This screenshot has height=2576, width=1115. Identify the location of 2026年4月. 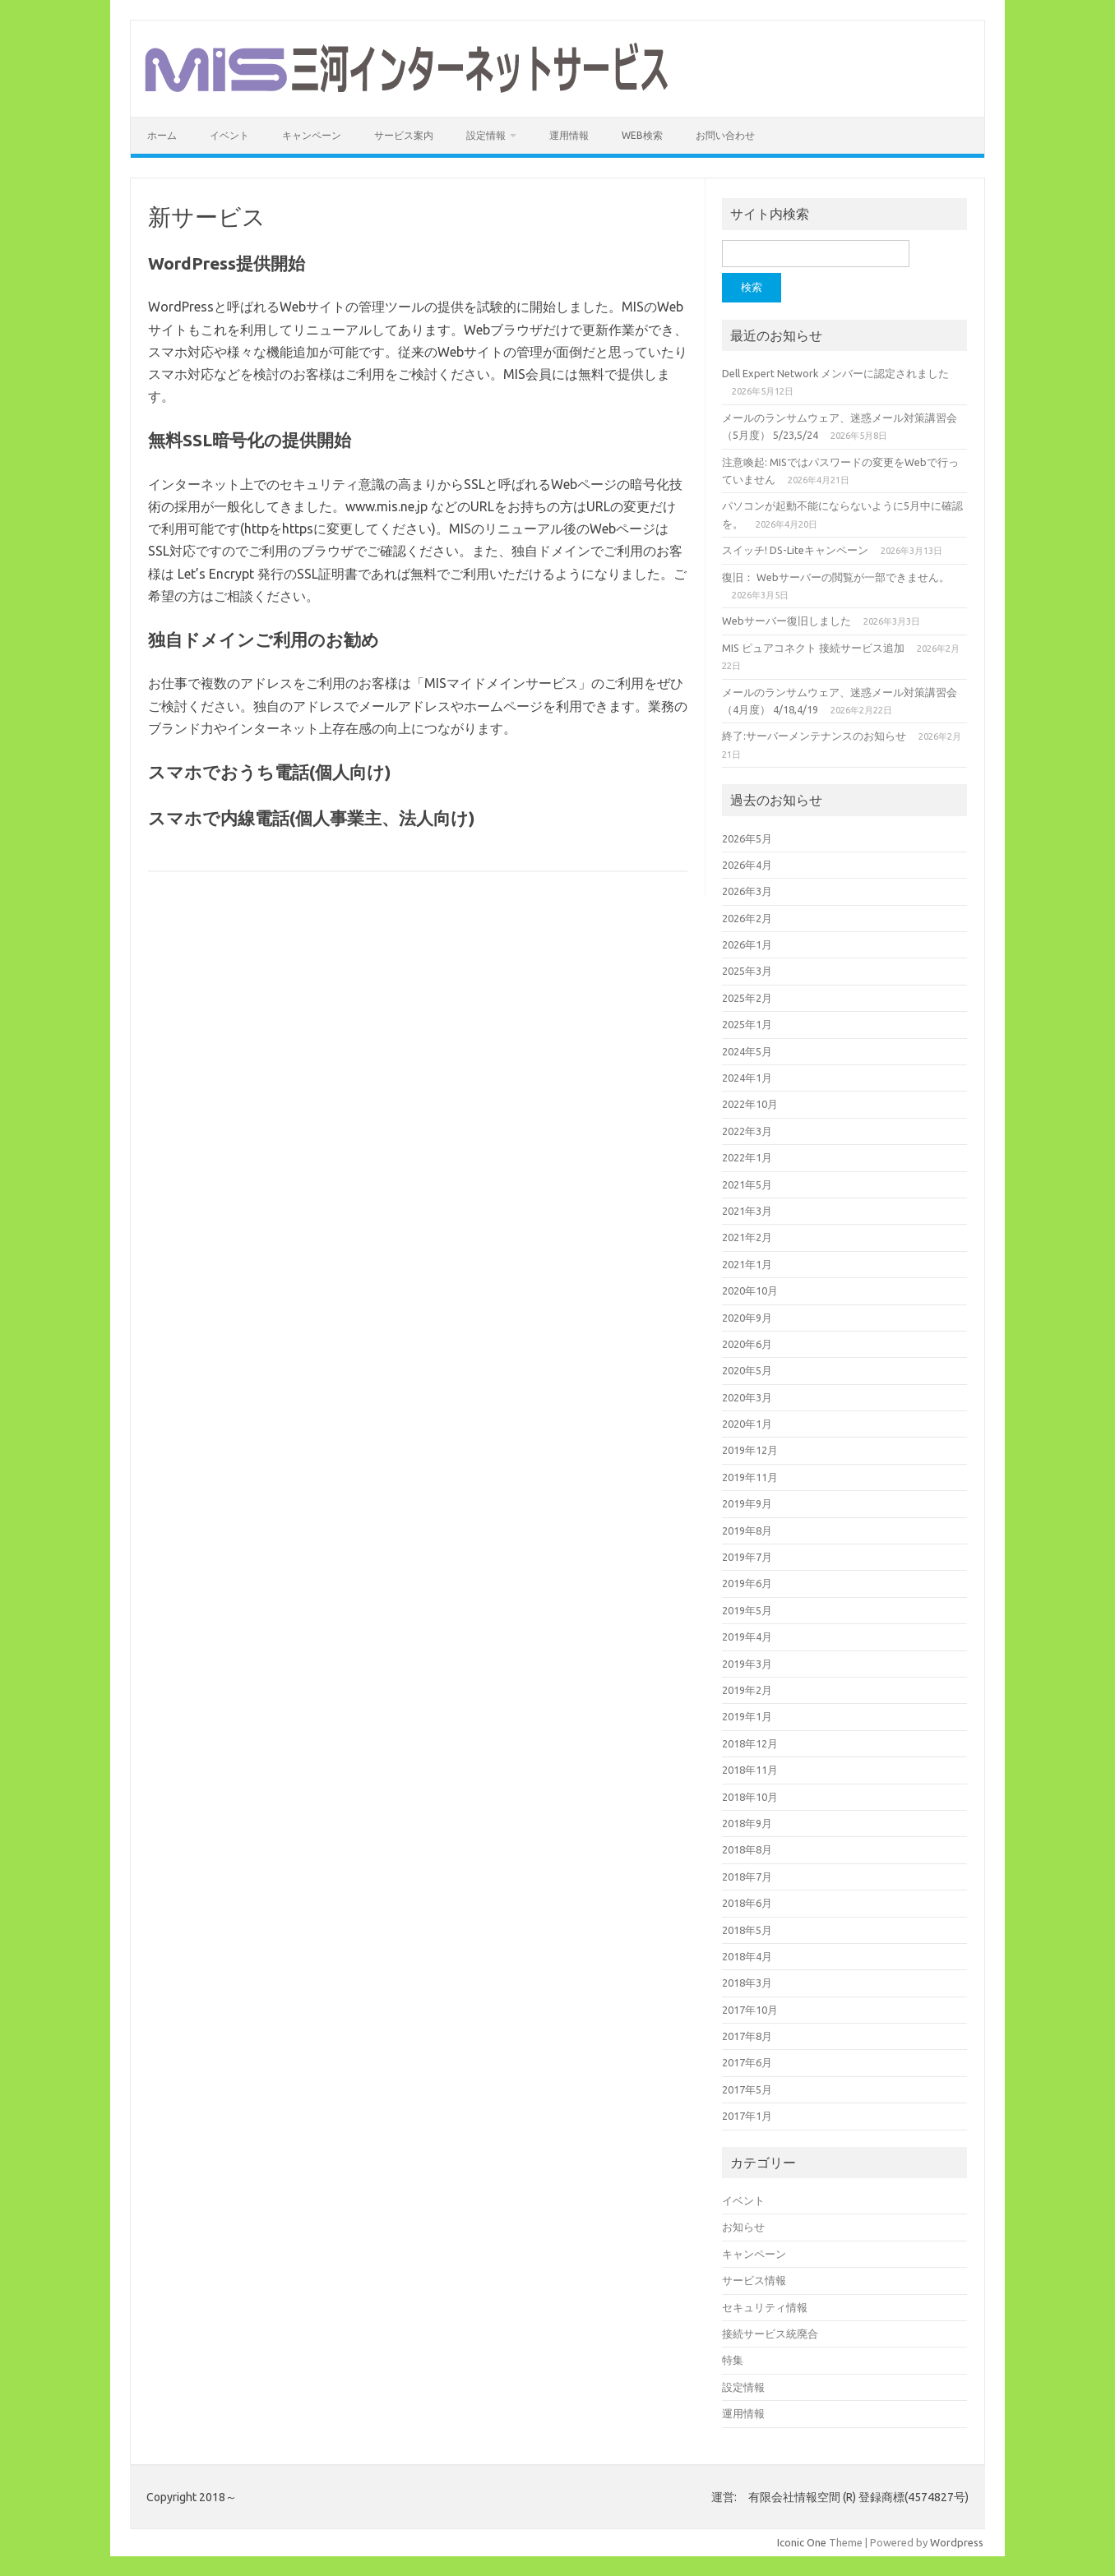
(747, 864).